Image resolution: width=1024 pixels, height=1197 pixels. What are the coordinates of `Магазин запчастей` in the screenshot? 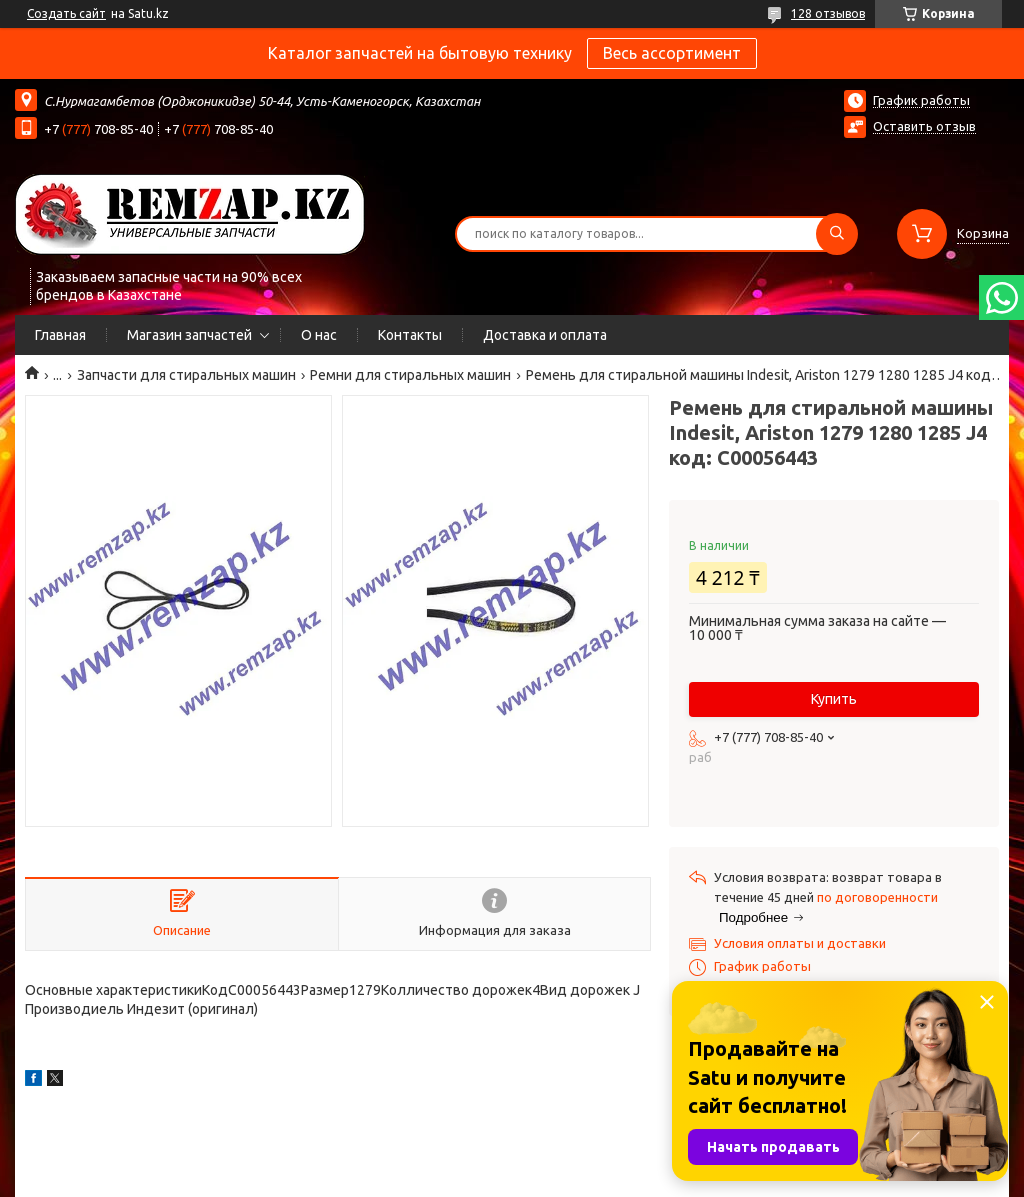 It's located at (189, 335).